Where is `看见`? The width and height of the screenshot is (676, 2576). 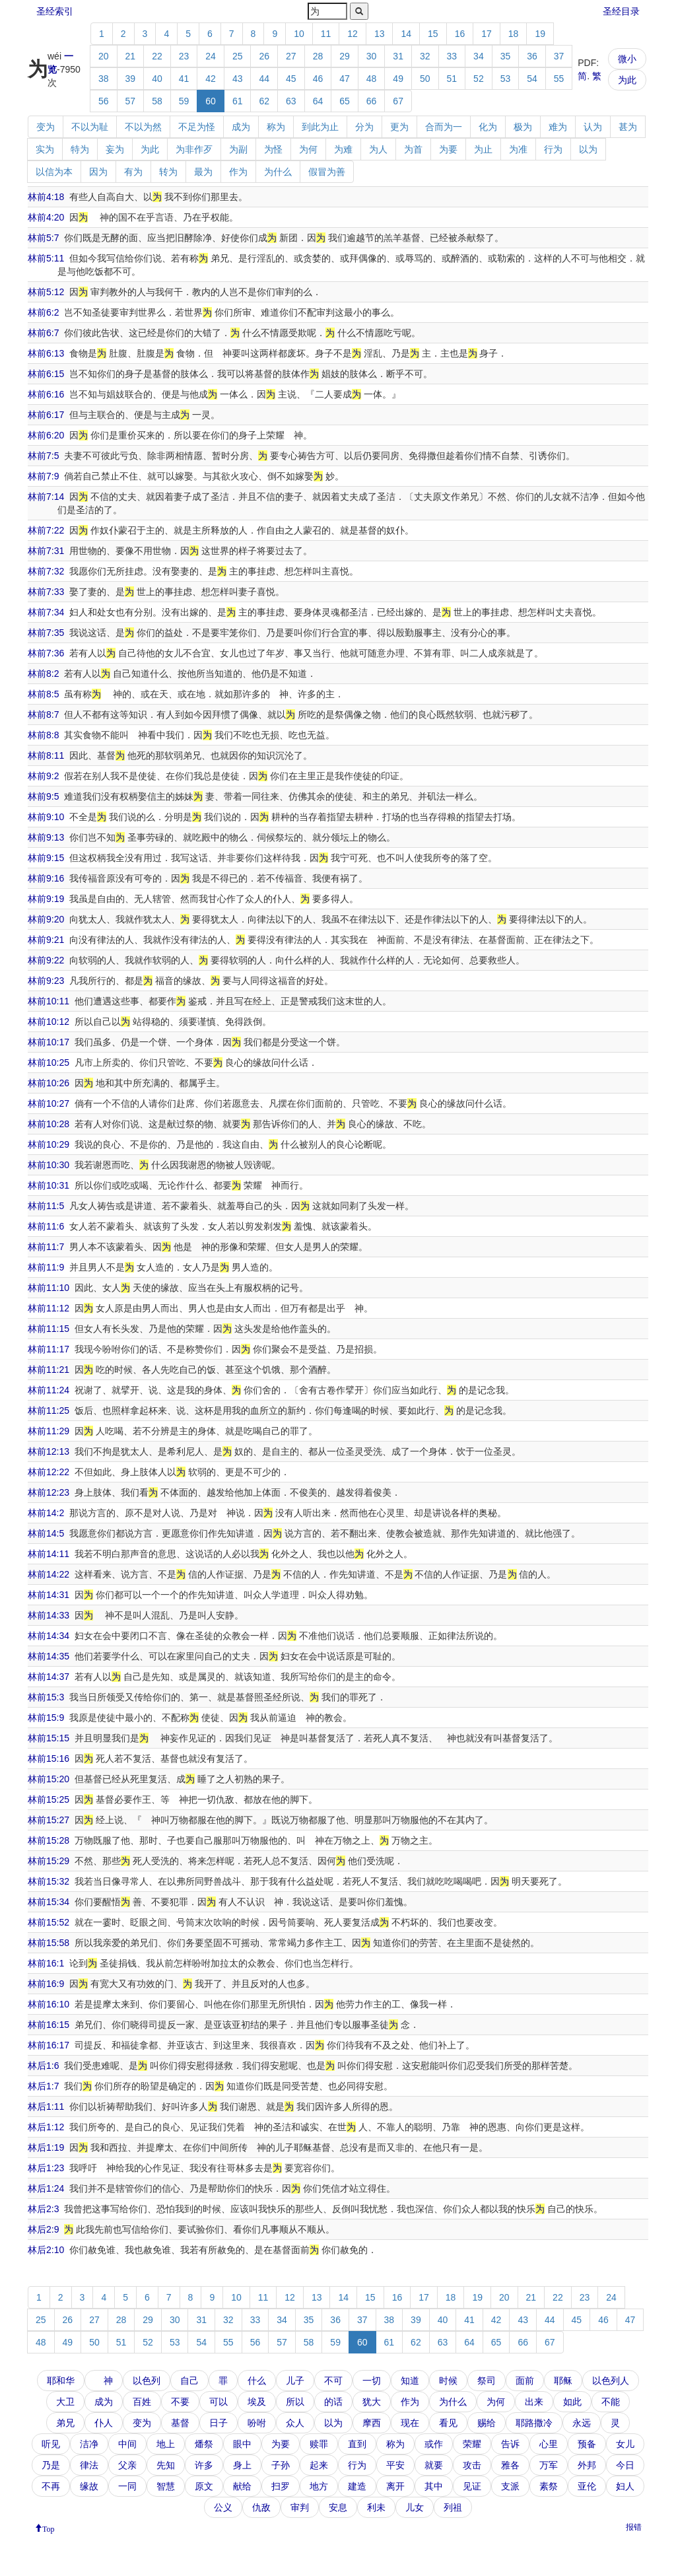
看见 is located at coordinates (448, 2423).